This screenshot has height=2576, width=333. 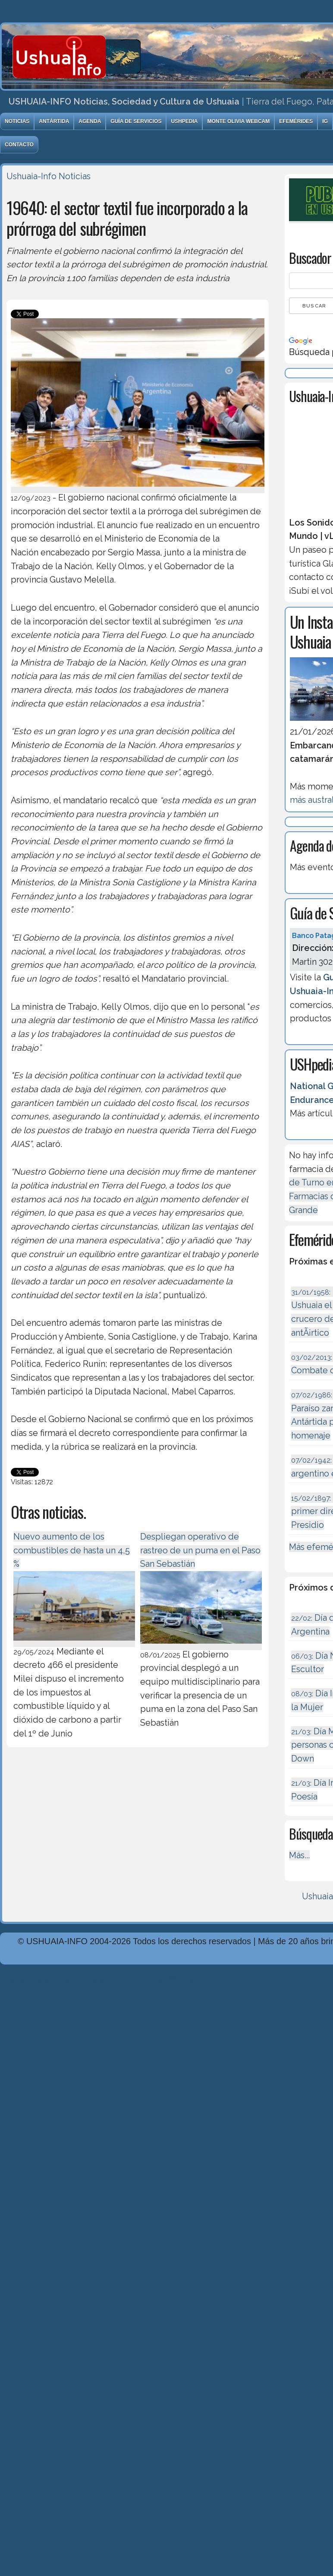 I want to click on Efemérides, so click(x=296, y=121).